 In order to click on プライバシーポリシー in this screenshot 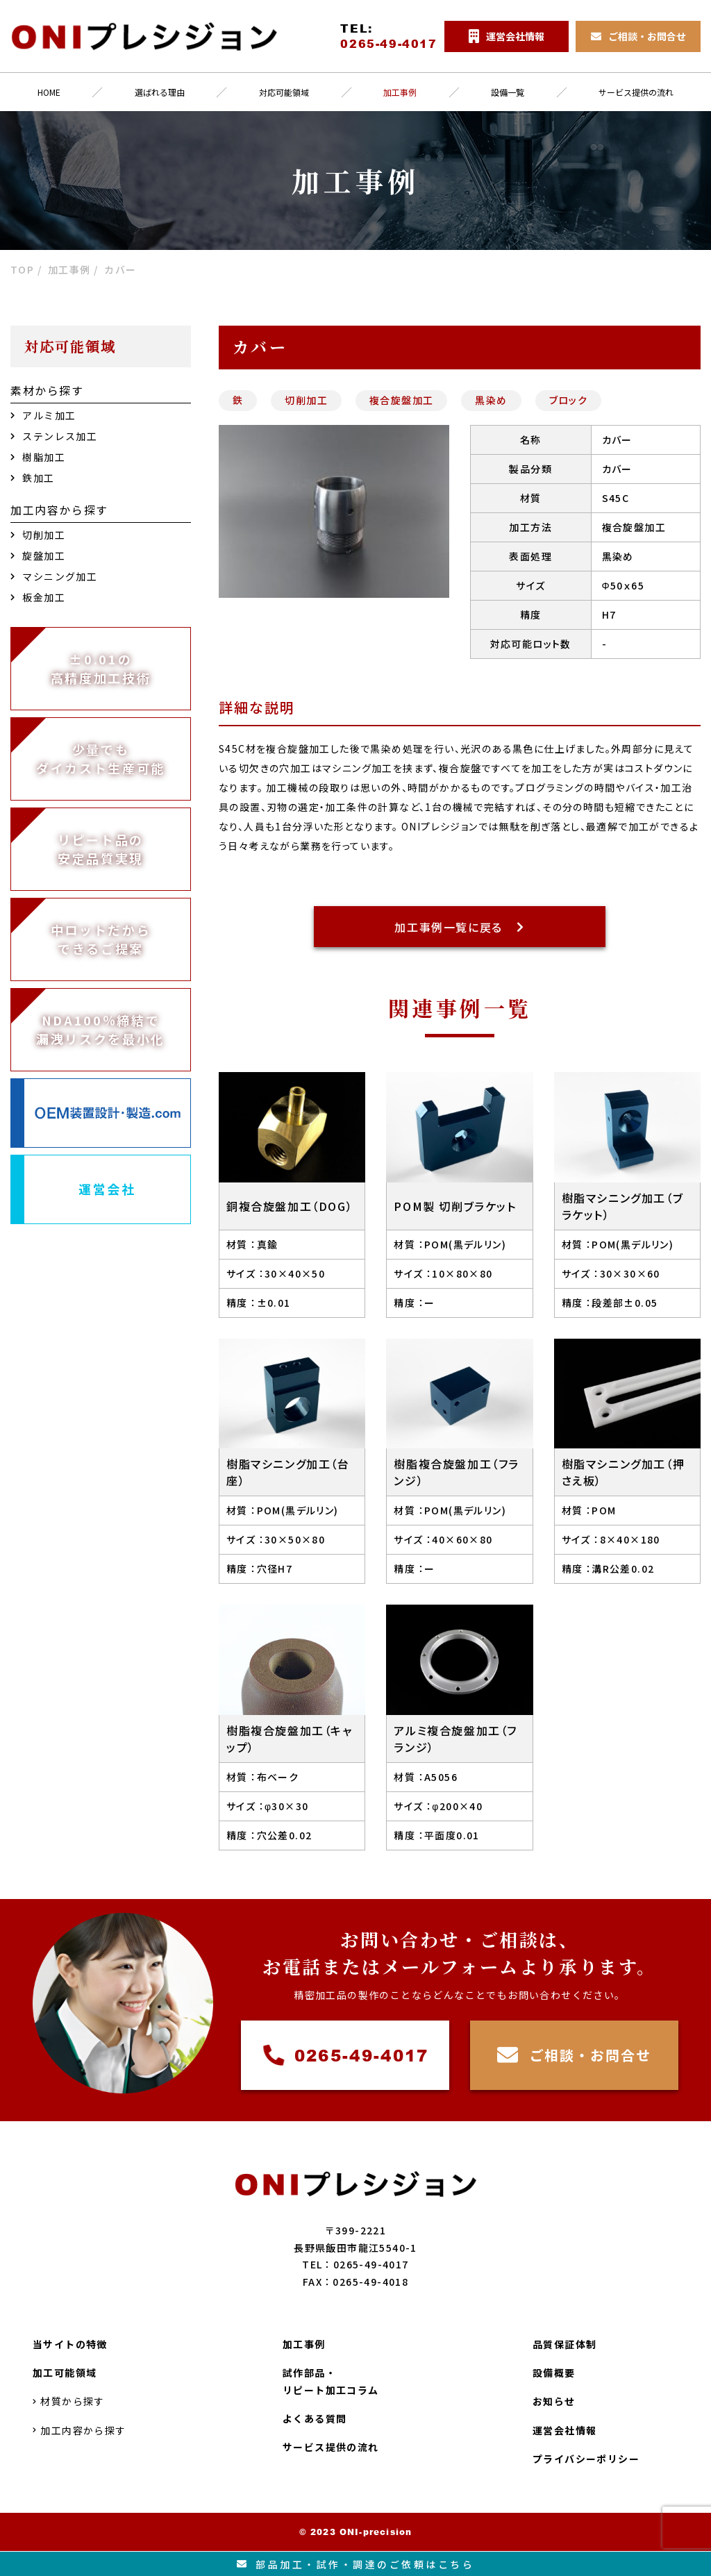, I will do `click(586, 2459)`.